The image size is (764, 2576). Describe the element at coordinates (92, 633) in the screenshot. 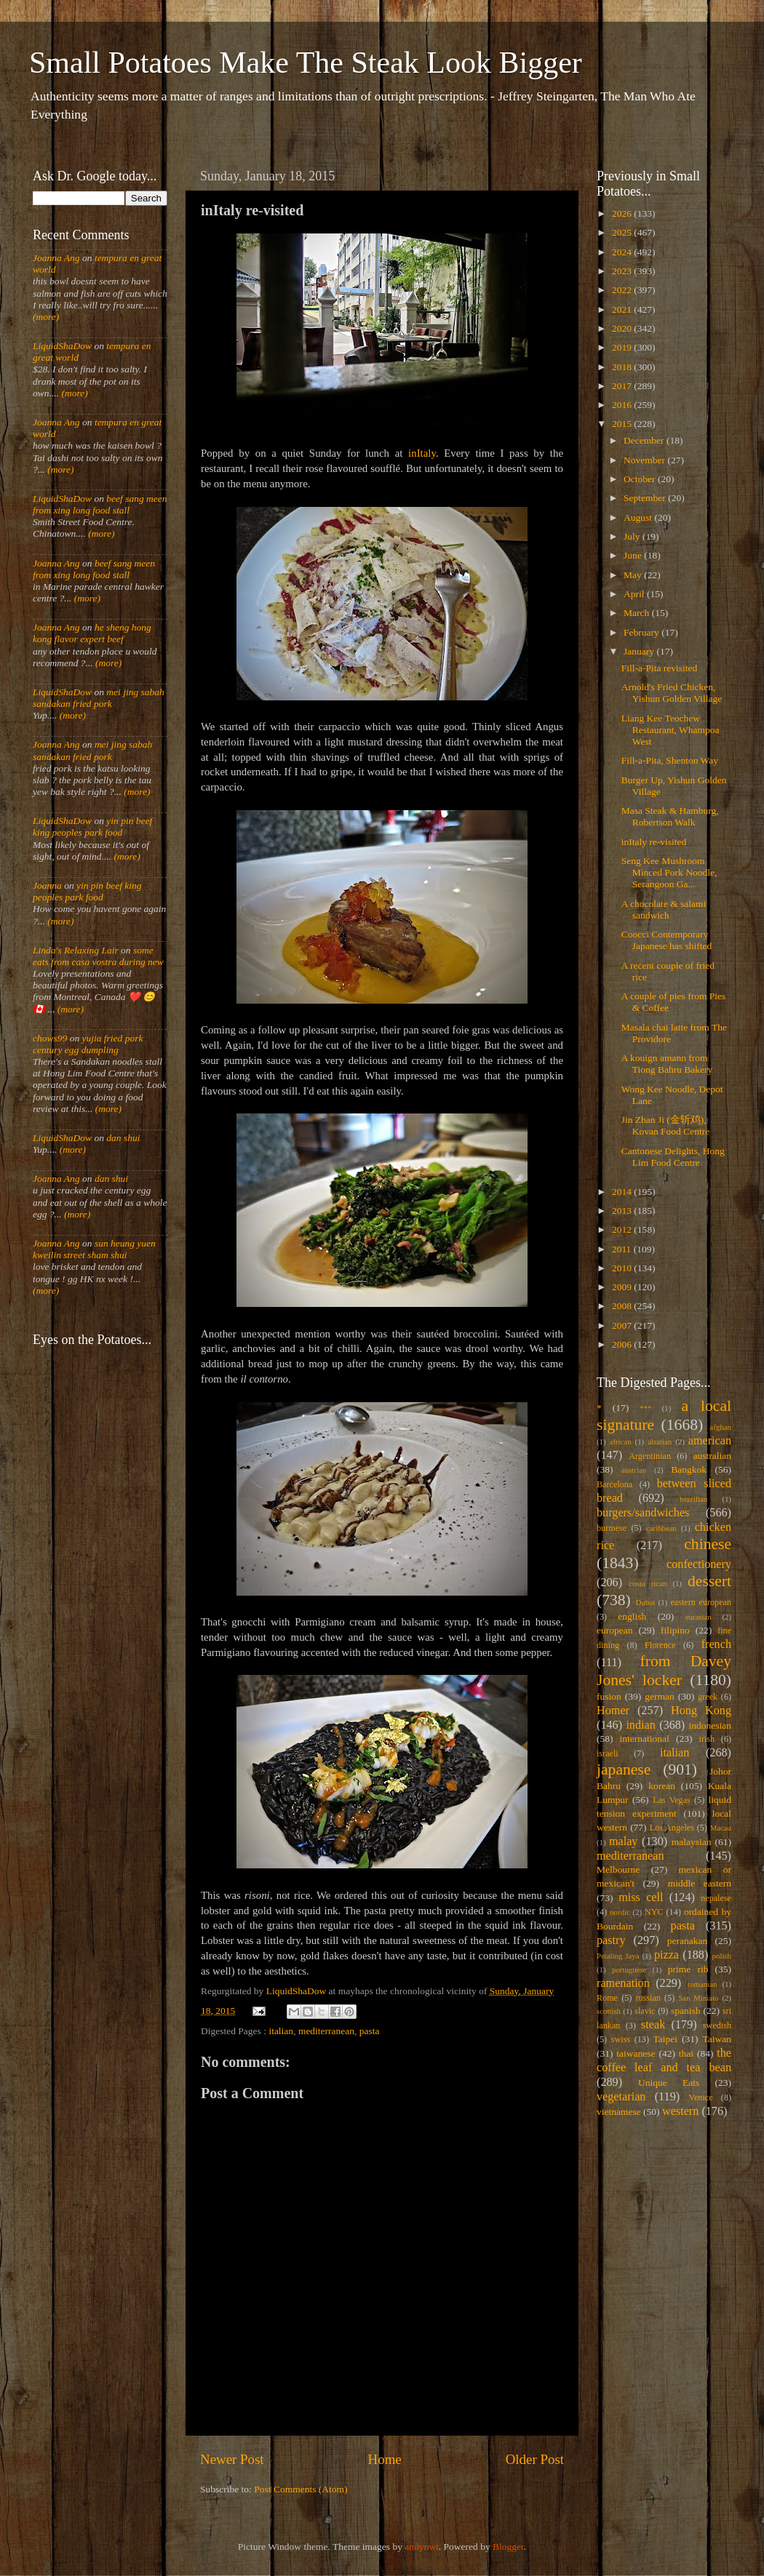

I see `he sheng hong kong flavor expert beef` at that location.